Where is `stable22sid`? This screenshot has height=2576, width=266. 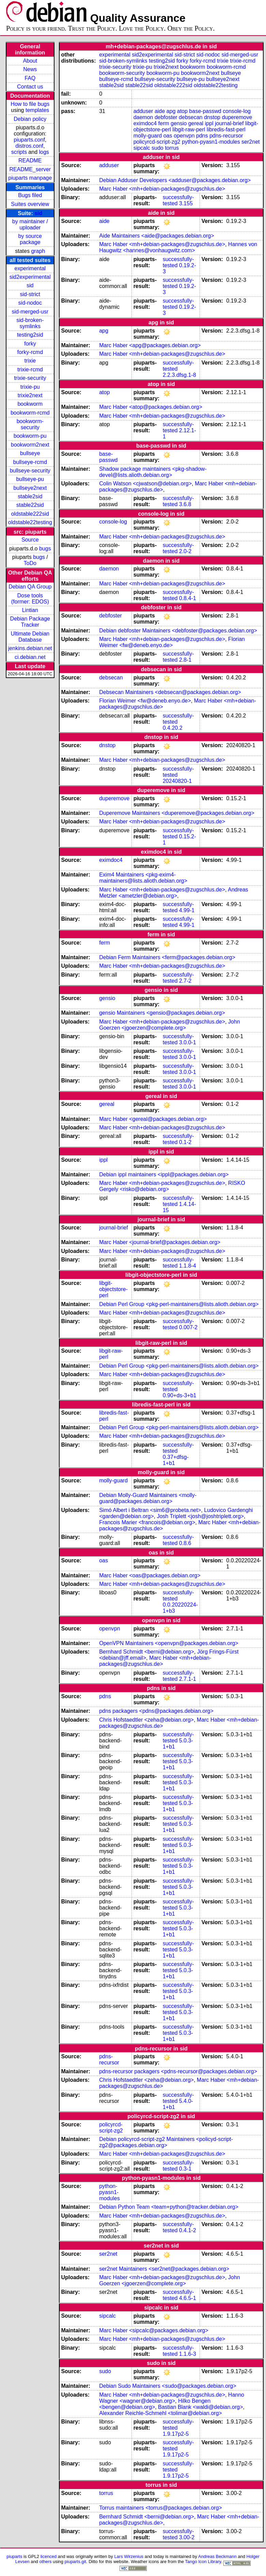
stable22sid is located at coordinates (30, 505).